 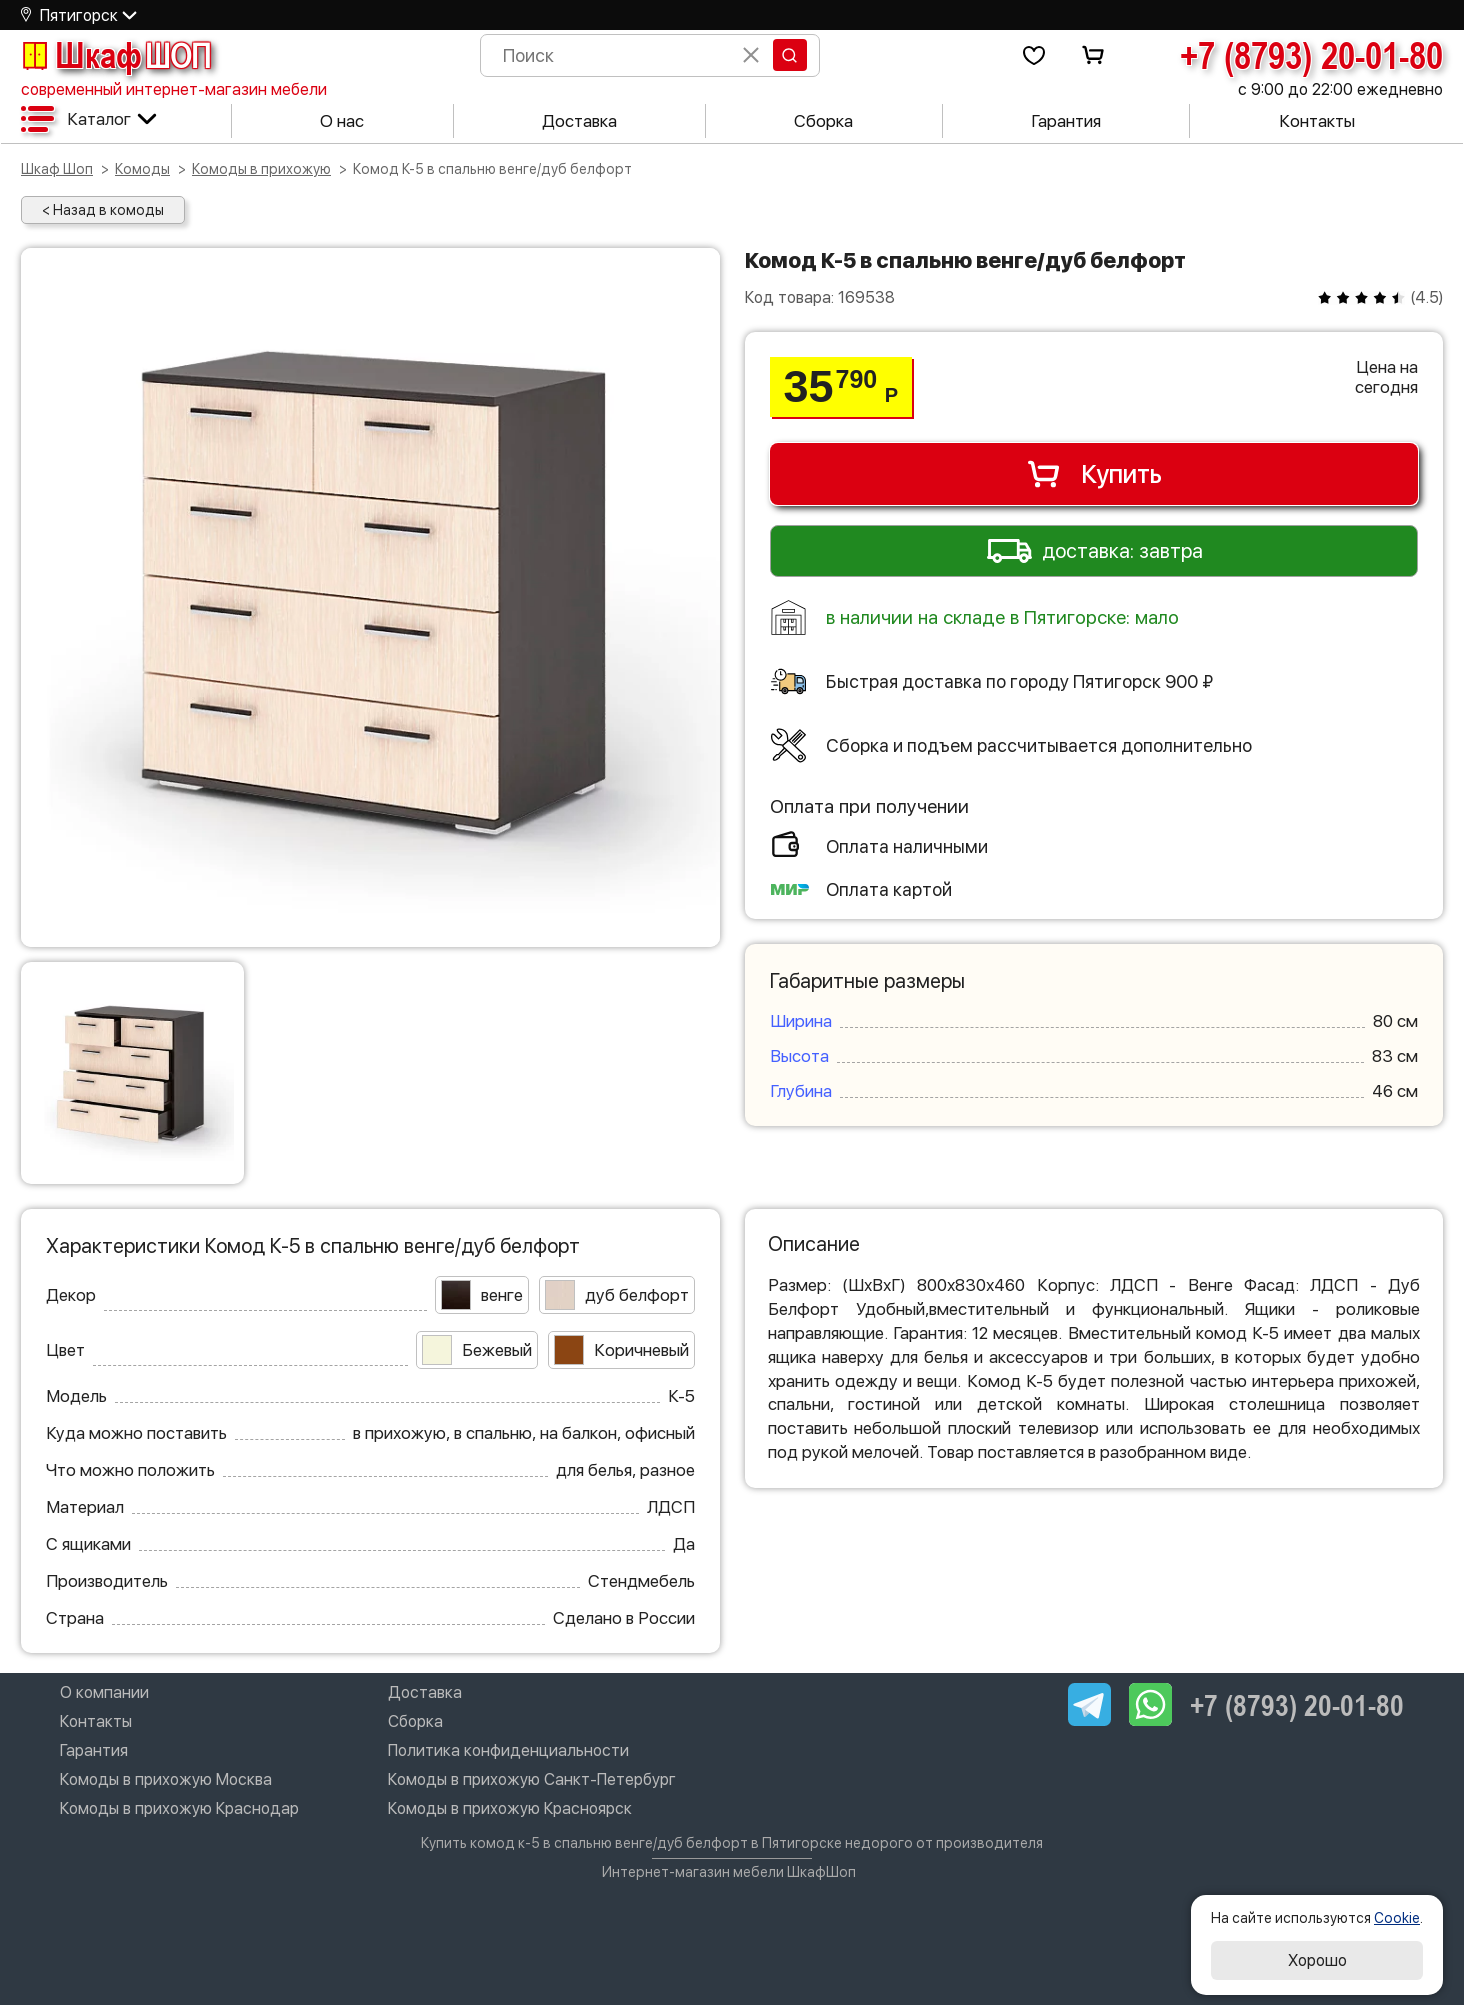 What do you see at coordinates (79, 15) in the screenshot?
I see `Пятигорск` at bounding box center [79, 15].